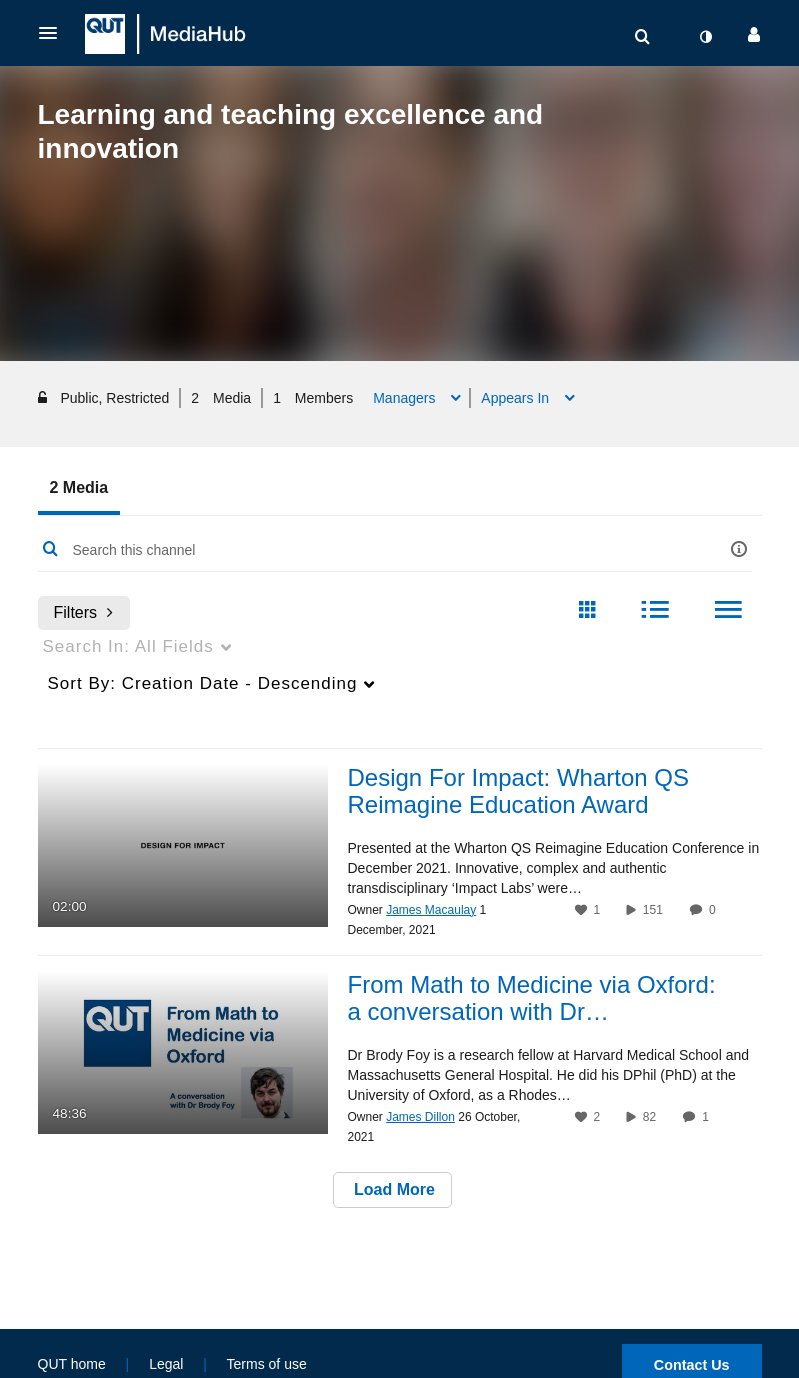 The height and width of the screenshot is (1378, 799). I want to click on [Search media by James Dillon], so click(420, 1119).